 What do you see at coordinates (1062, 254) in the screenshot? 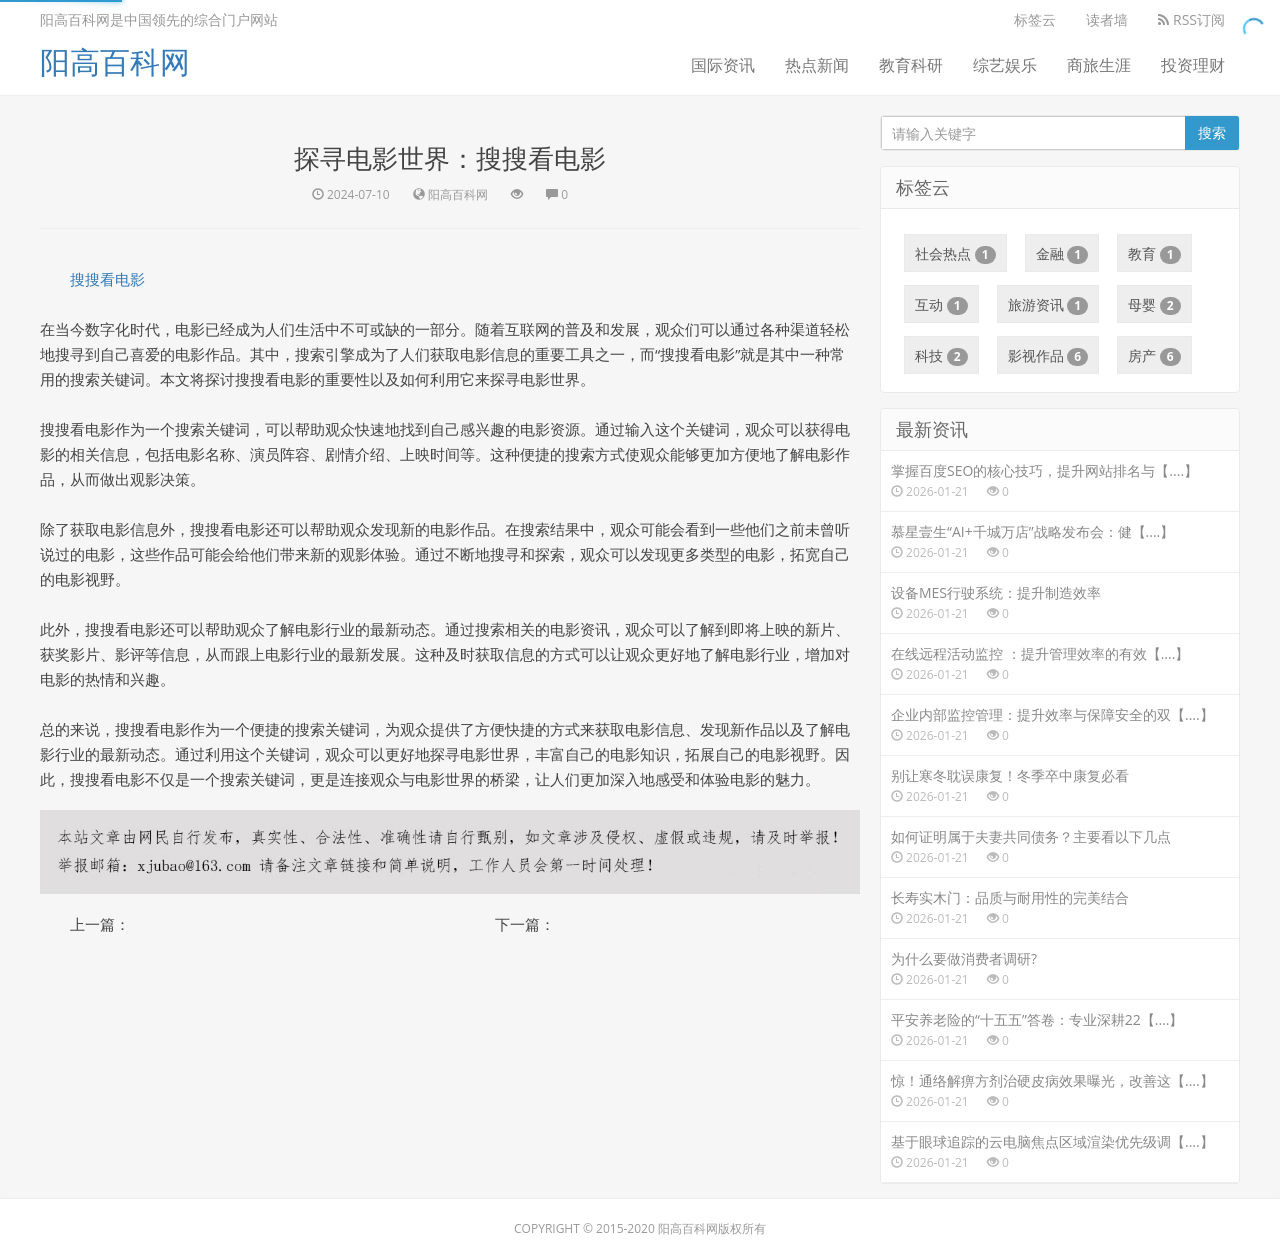
I see `金融` at bounding box center [1062, 254].